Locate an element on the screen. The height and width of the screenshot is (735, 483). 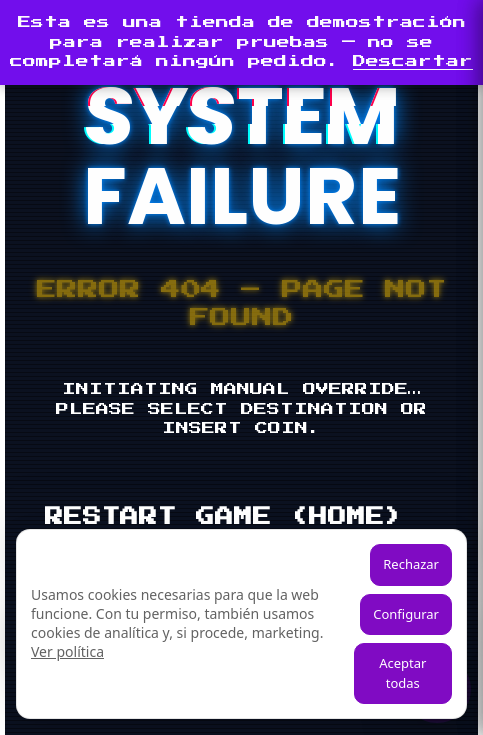
Configurar is located at coordinates (406, 614).